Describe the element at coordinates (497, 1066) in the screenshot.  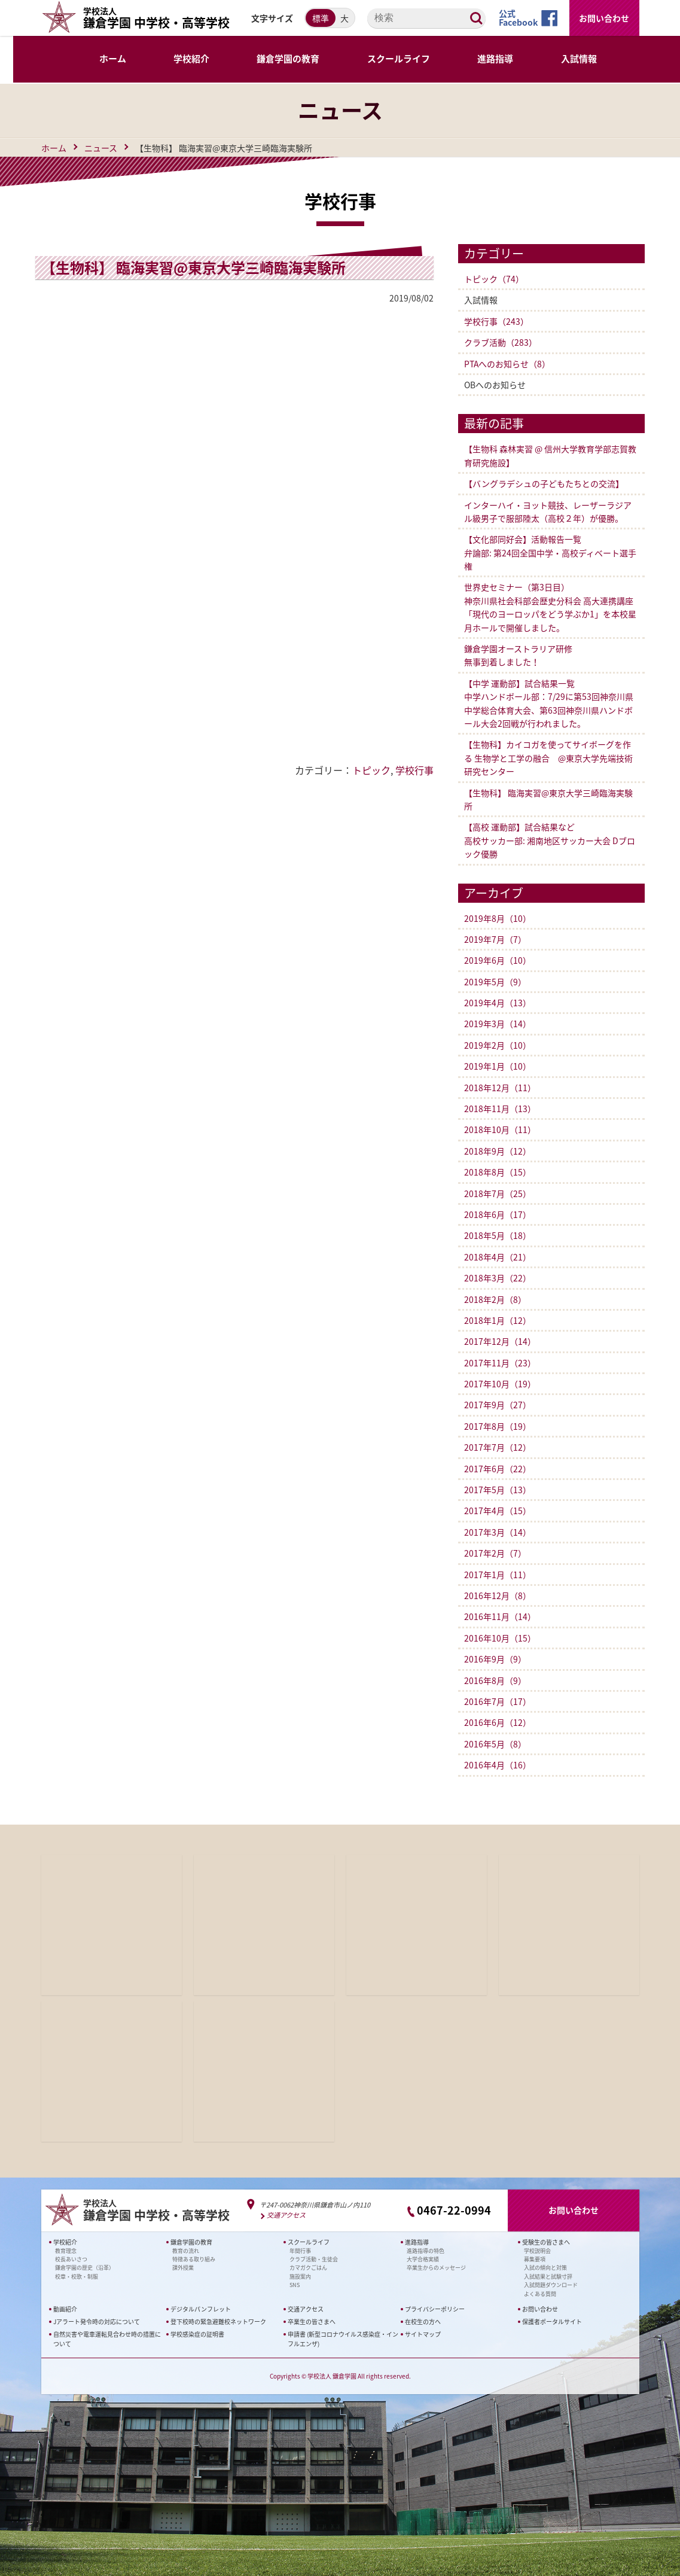
I see `2019年1月（10）` at that location.